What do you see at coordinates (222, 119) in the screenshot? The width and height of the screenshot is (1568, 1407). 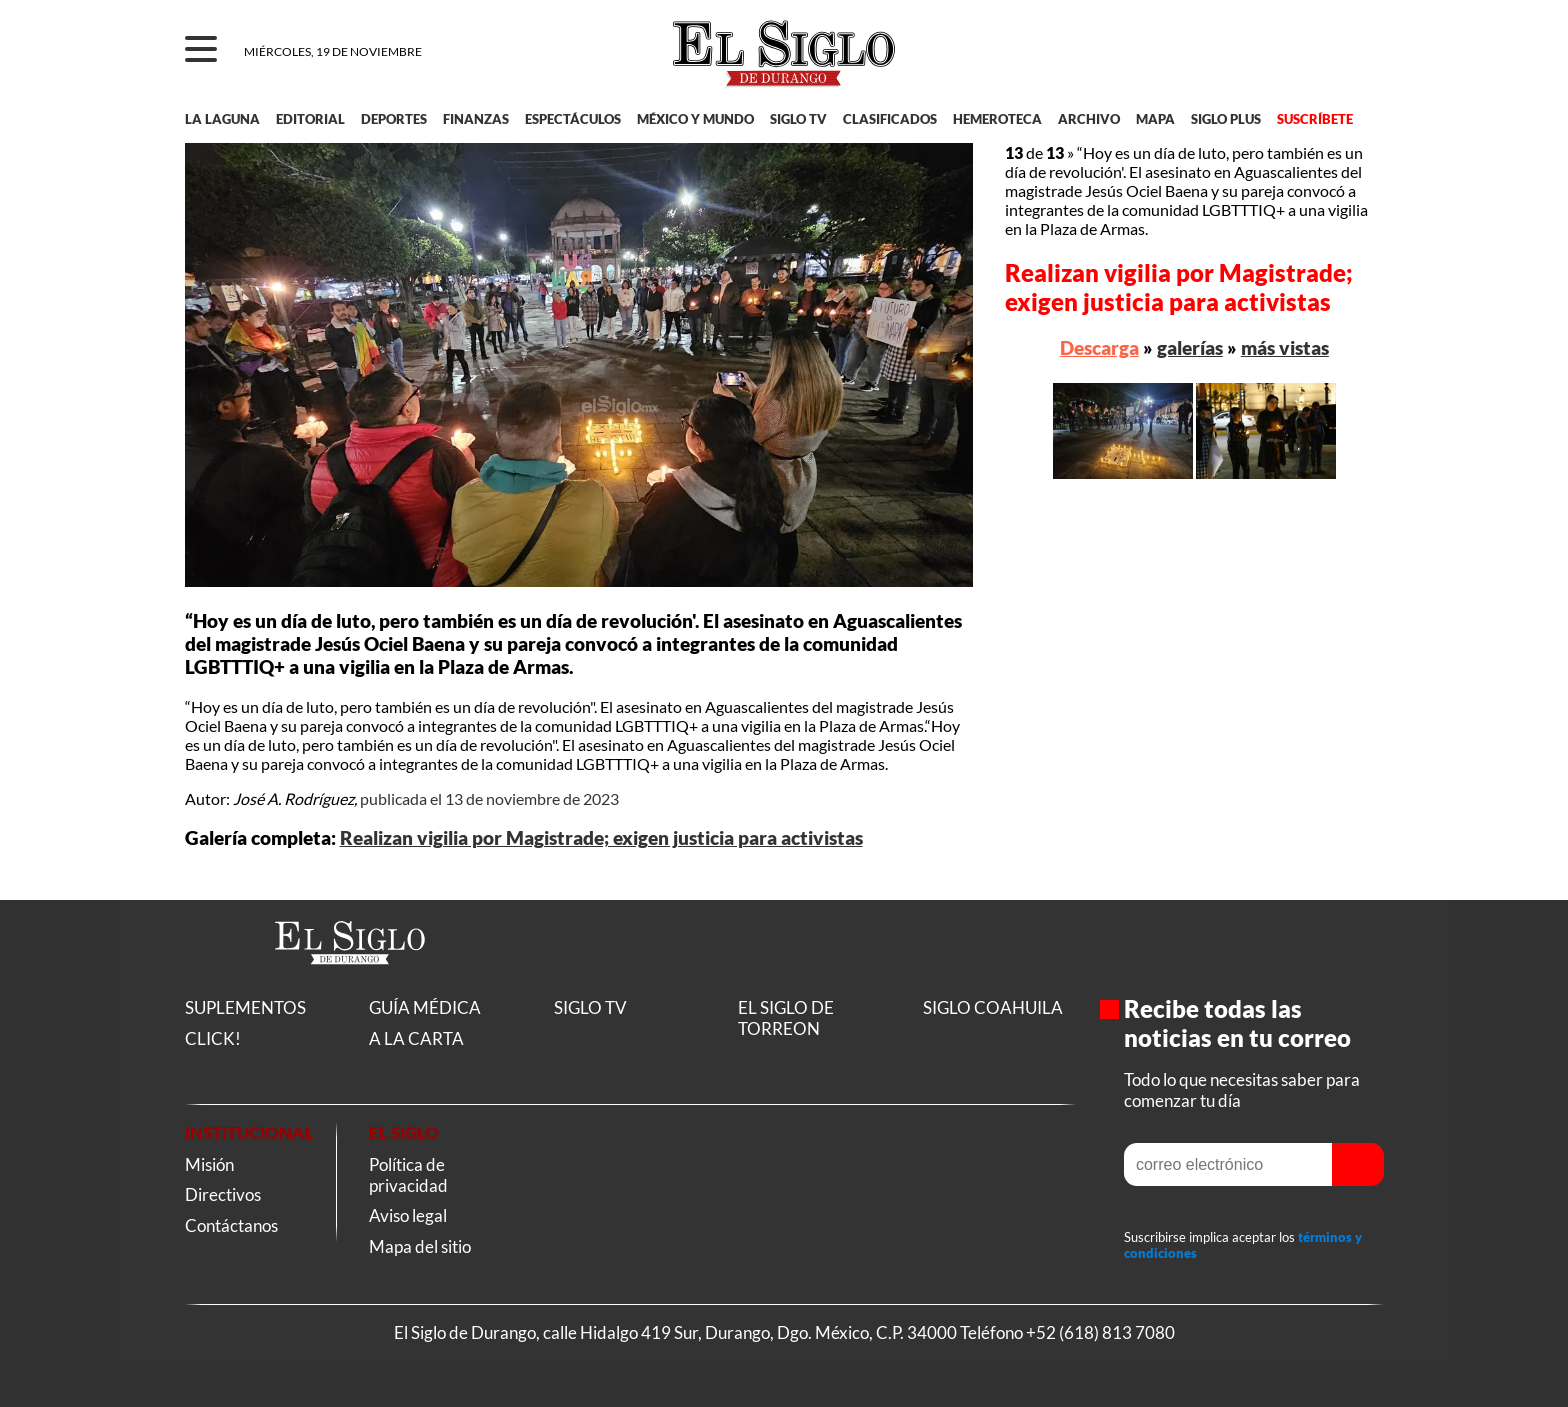 I see `LA LAGUNA` at bounding box center [222, 119].